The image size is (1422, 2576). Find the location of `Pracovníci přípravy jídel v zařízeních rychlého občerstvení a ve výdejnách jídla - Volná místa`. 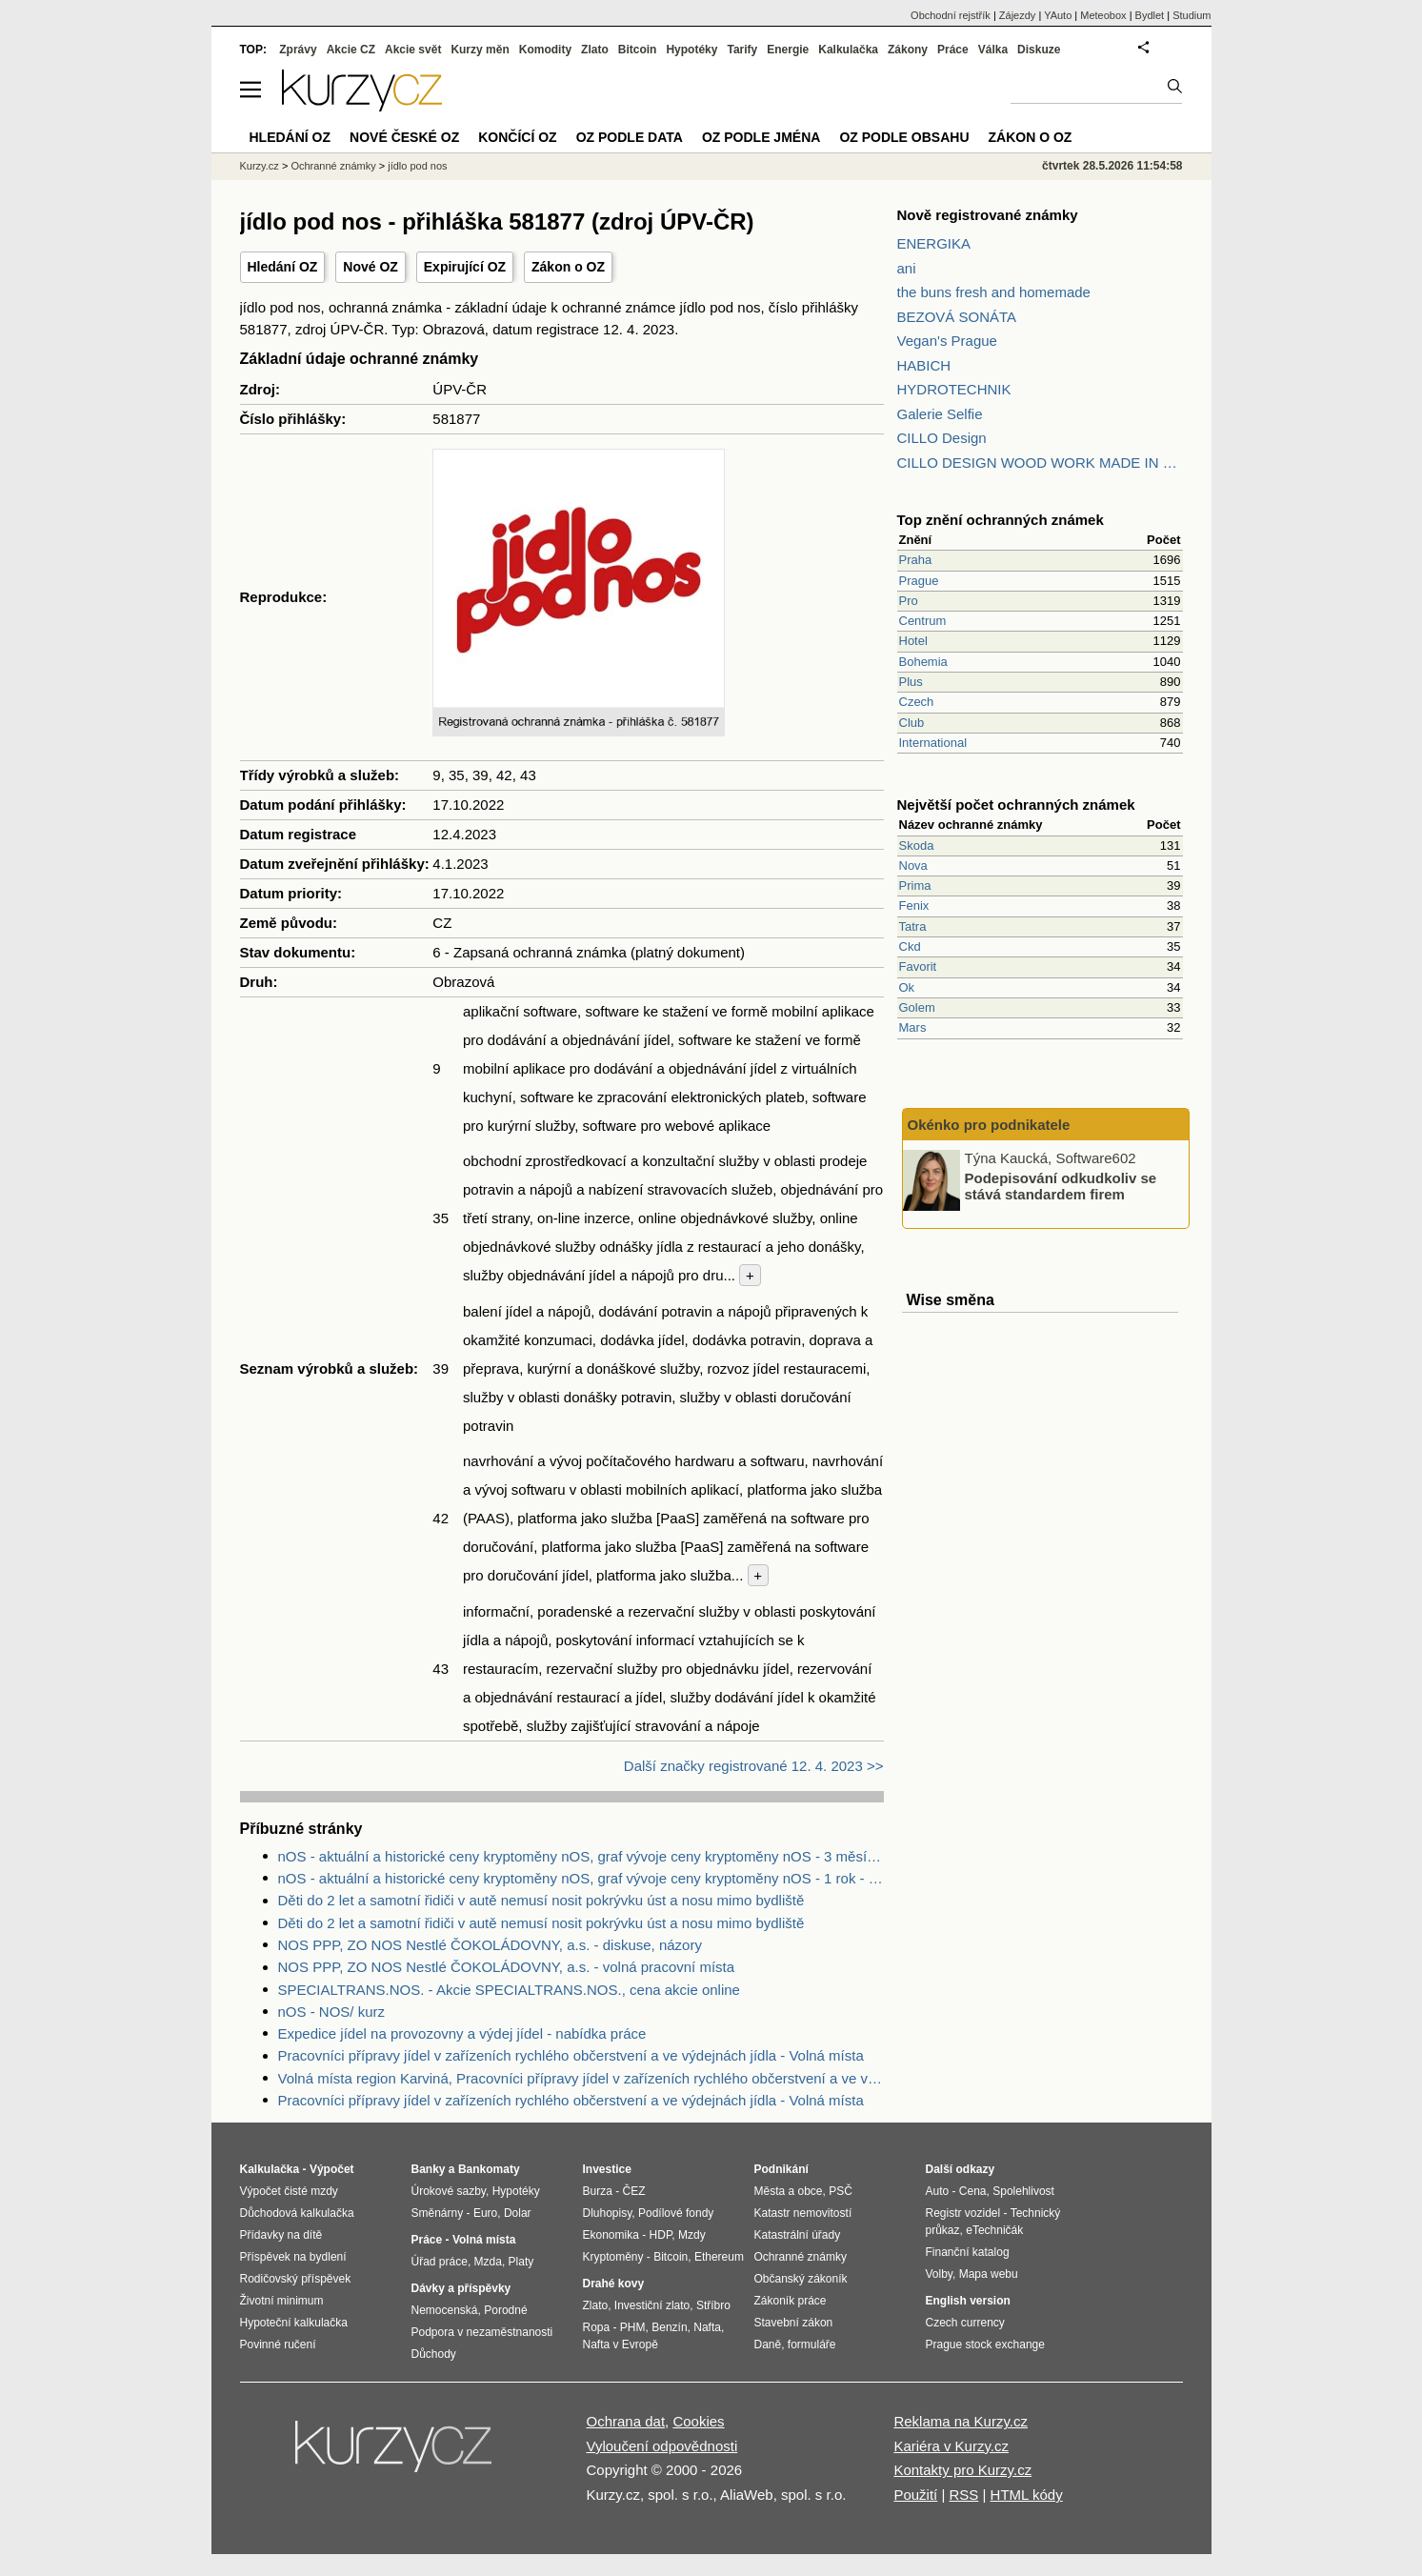

Pracovníci přípravy jídel v zařízeních rychlého občerstvení a ve výdejnách jídla - Volná místa is located at coordinates (571, 2055).